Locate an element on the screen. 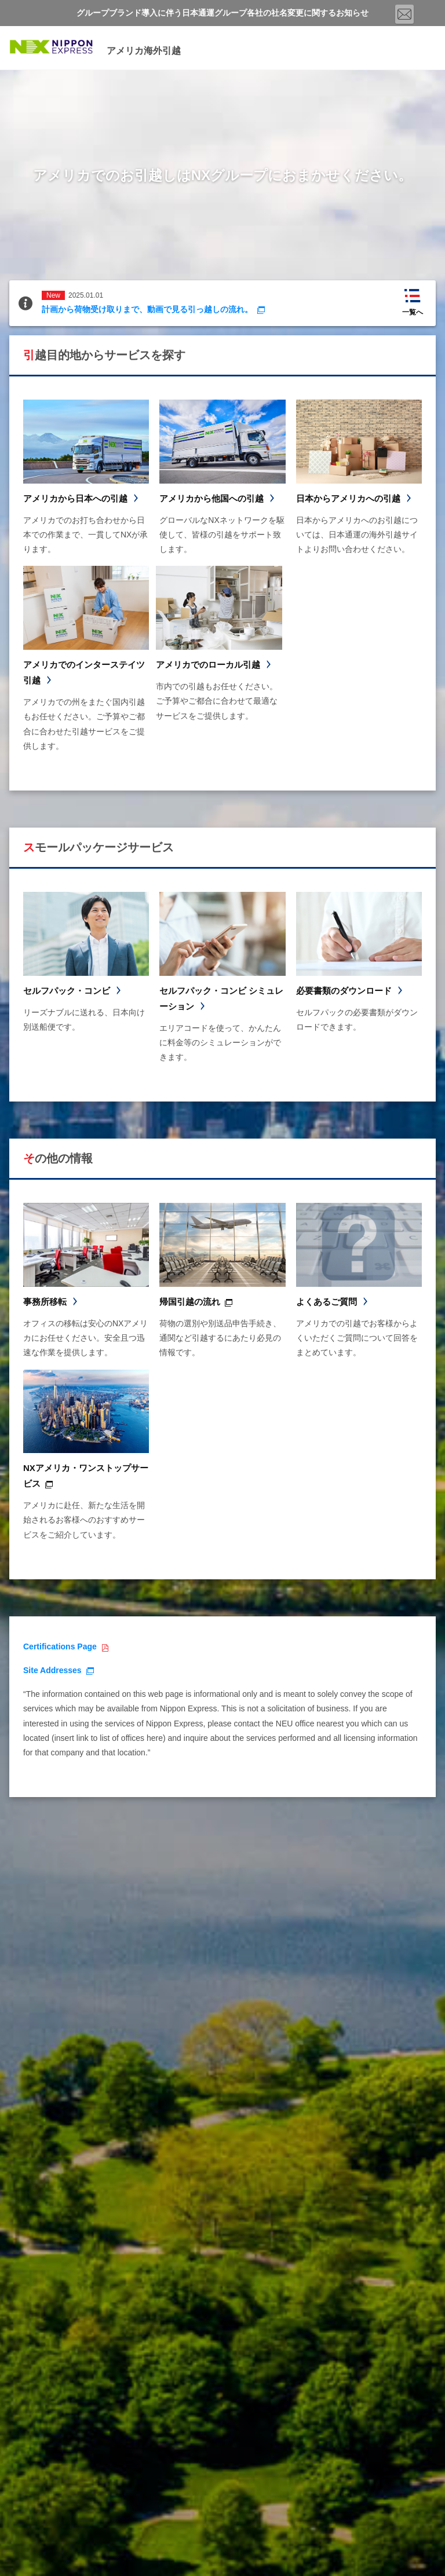 The width and height of the screenshot is (445, 2576). 帰国引越の流れ is located at coordinates (189, 1302).